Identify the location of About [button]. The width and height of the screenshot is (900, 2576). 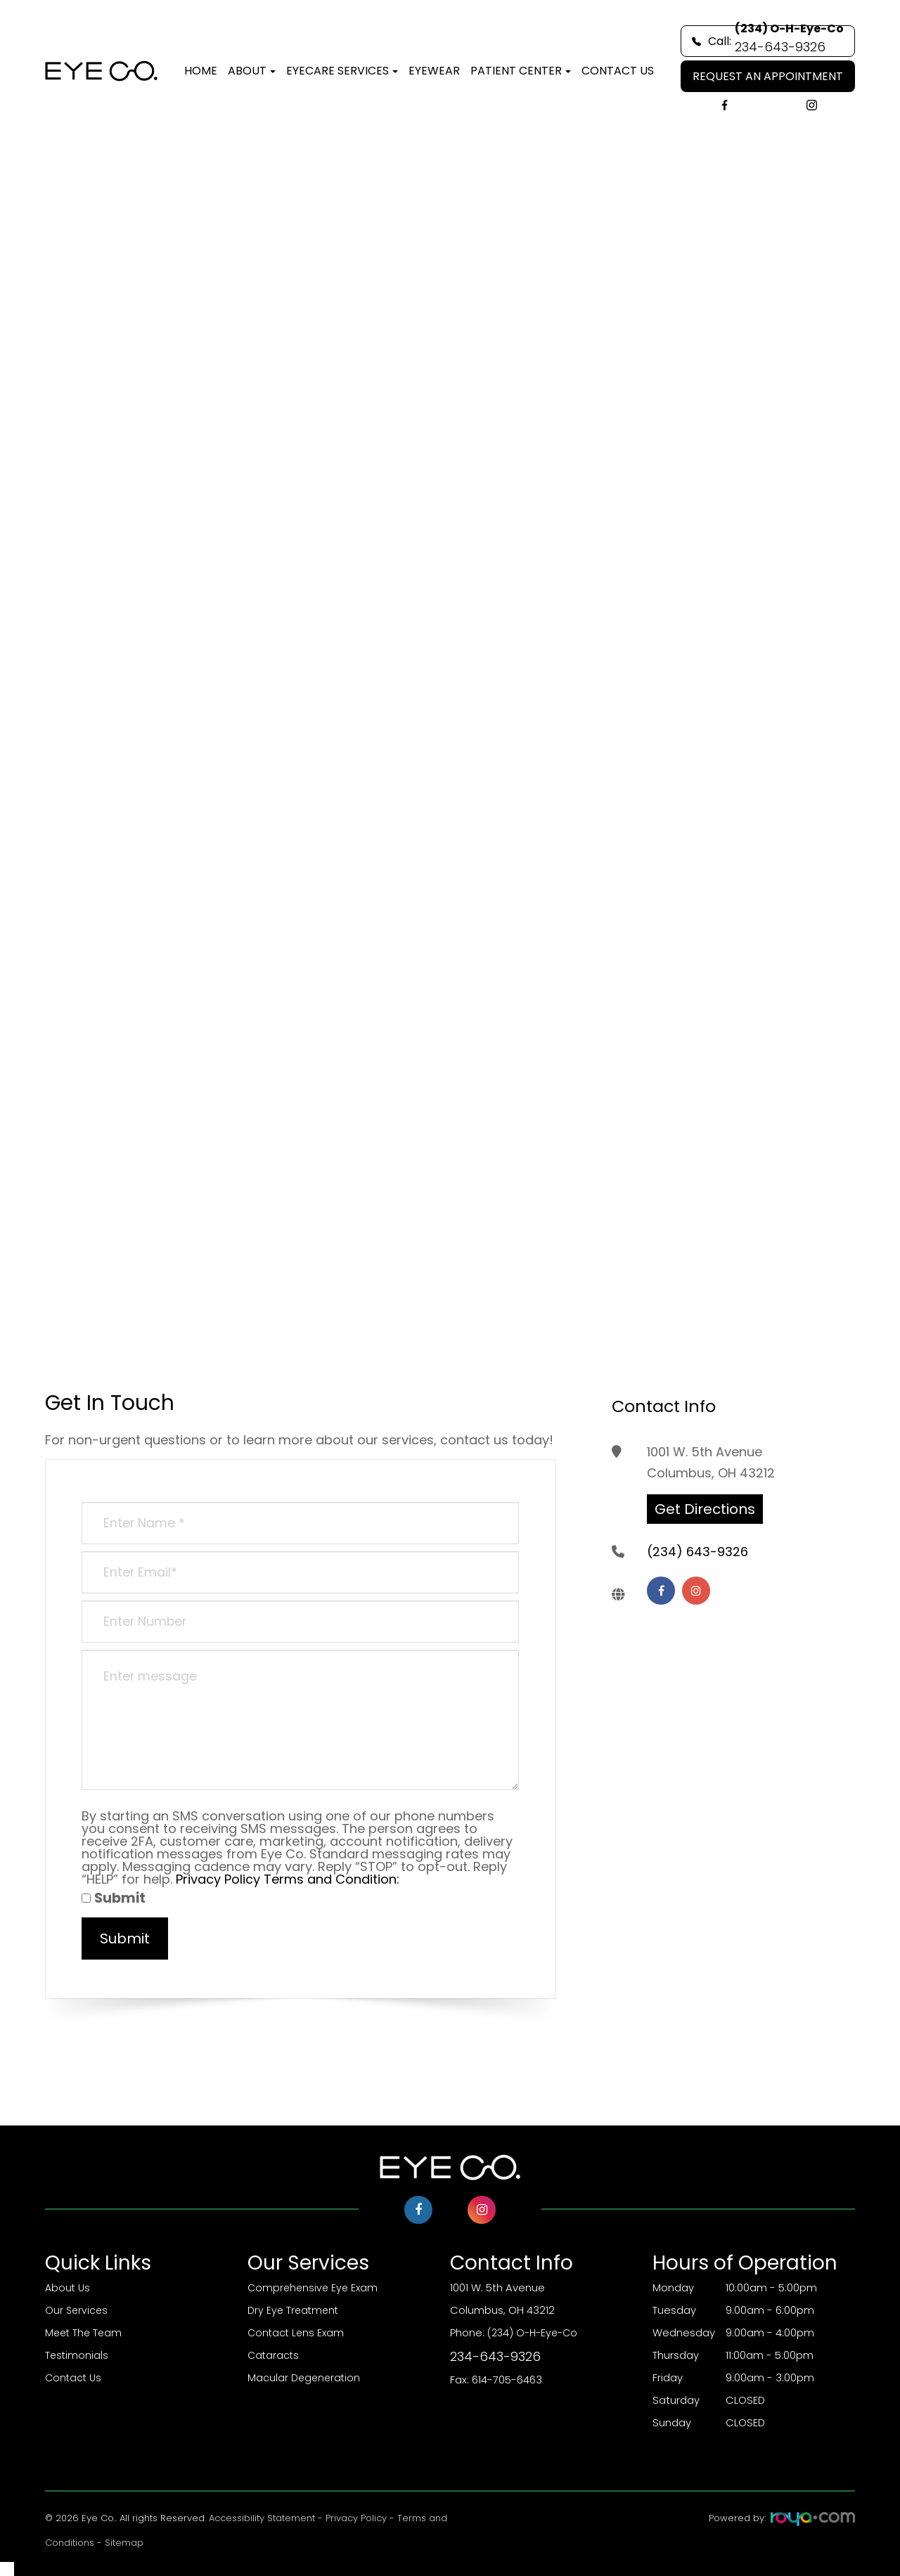
(252, 71).